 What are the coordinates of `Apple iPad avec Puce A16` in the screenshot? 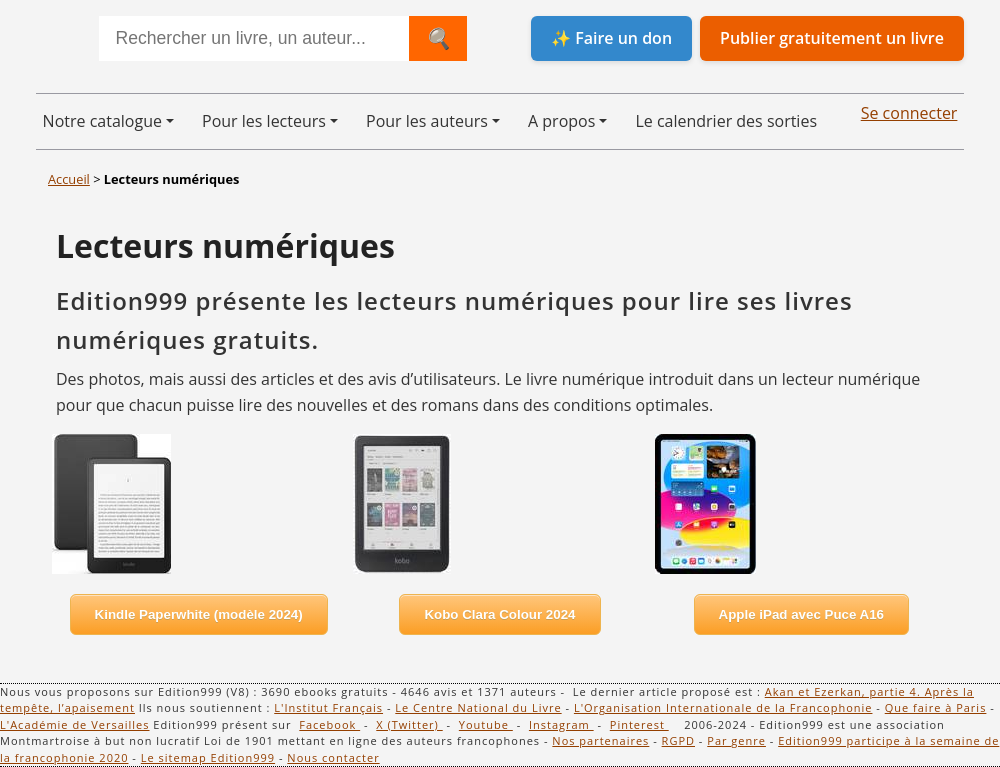 It's located at (801, 614).